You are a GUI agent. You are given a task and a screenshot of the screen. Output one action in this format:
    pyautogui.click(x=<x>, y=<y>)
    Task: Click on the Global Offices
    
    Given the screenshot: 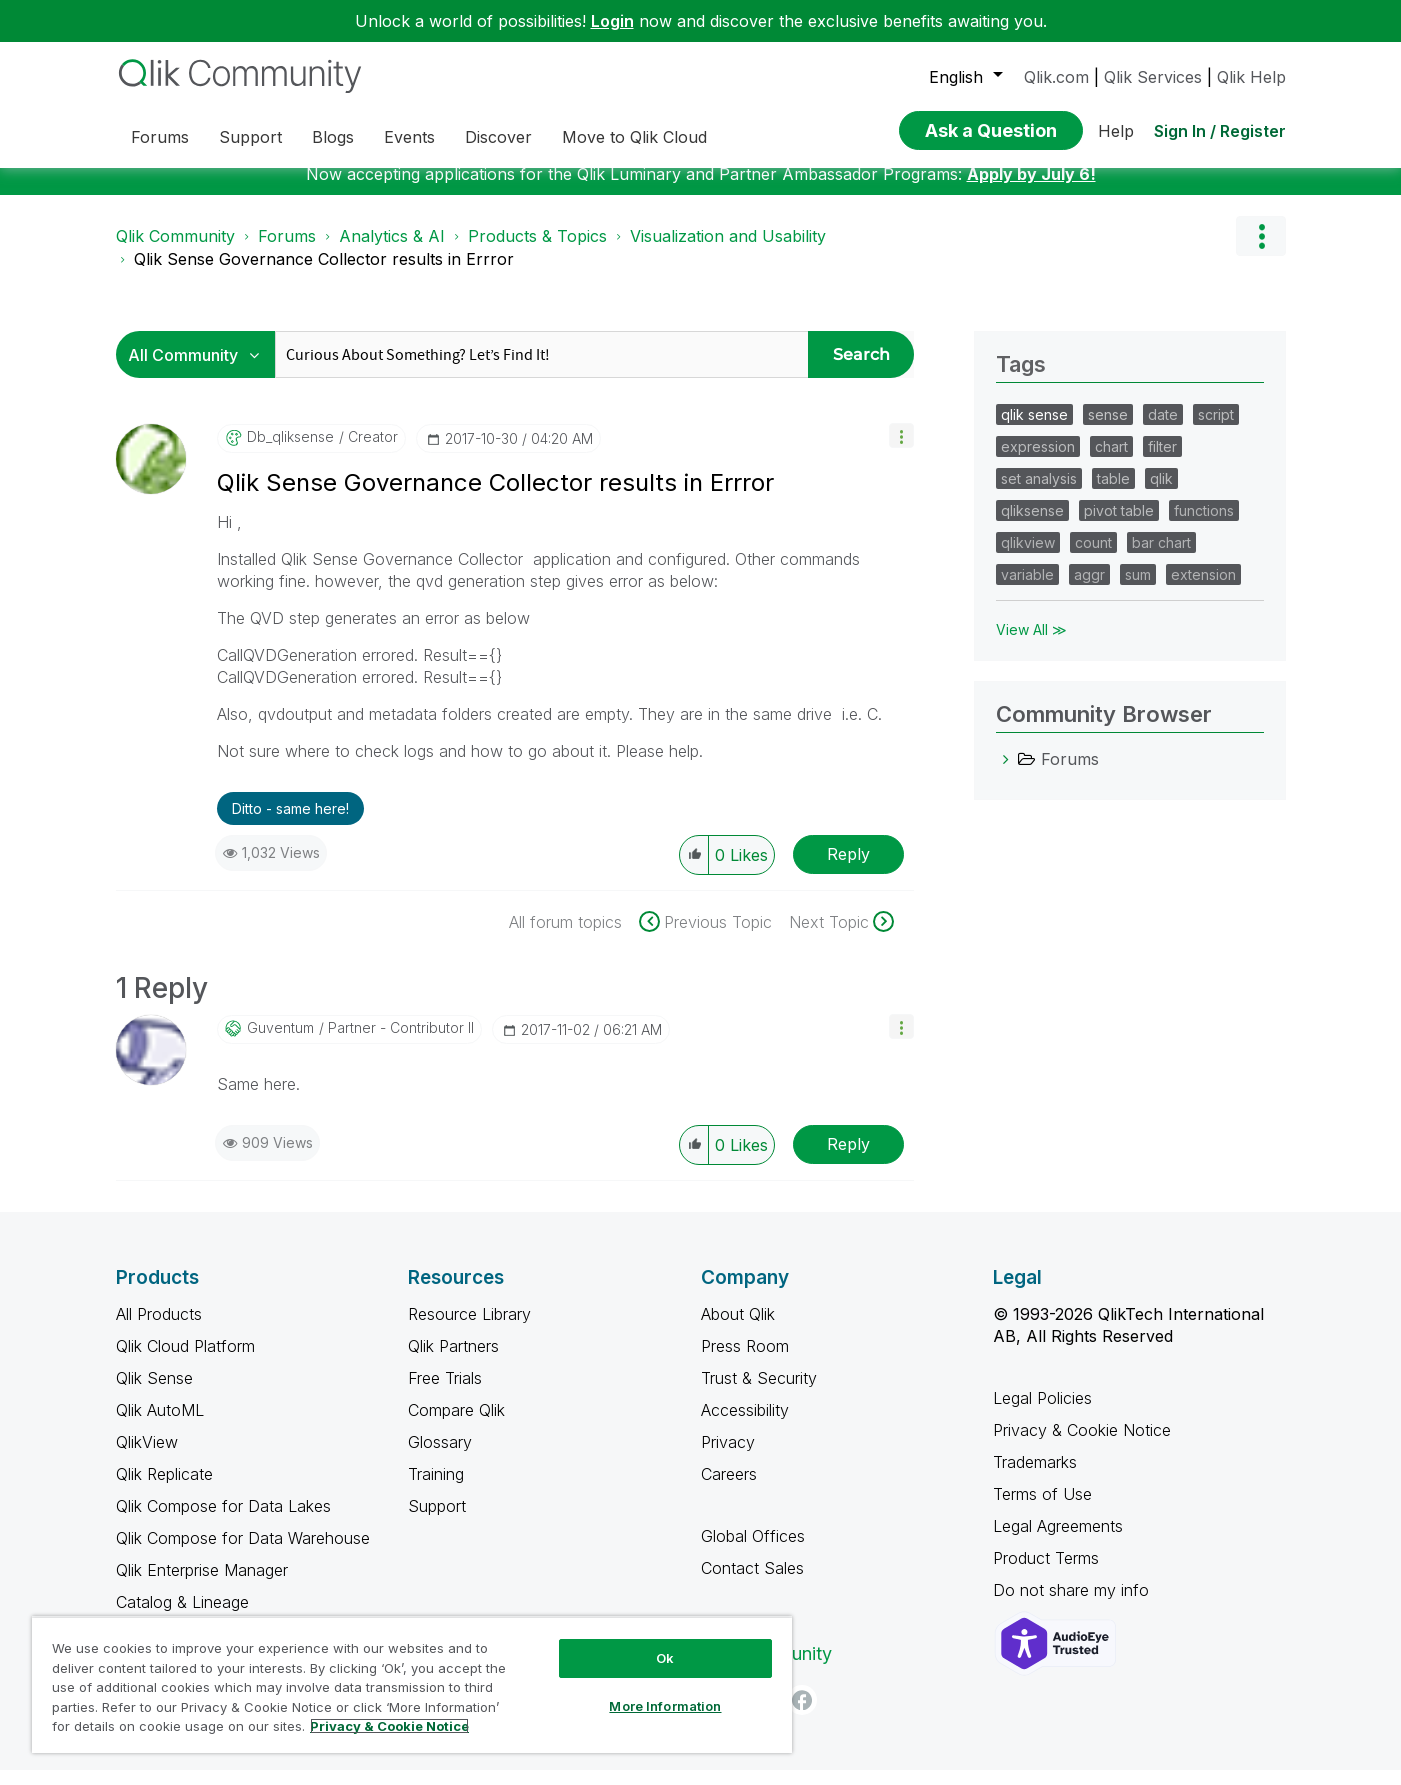 What is the action you would take?
    pyautogui.click(x=753, y=1551)
    